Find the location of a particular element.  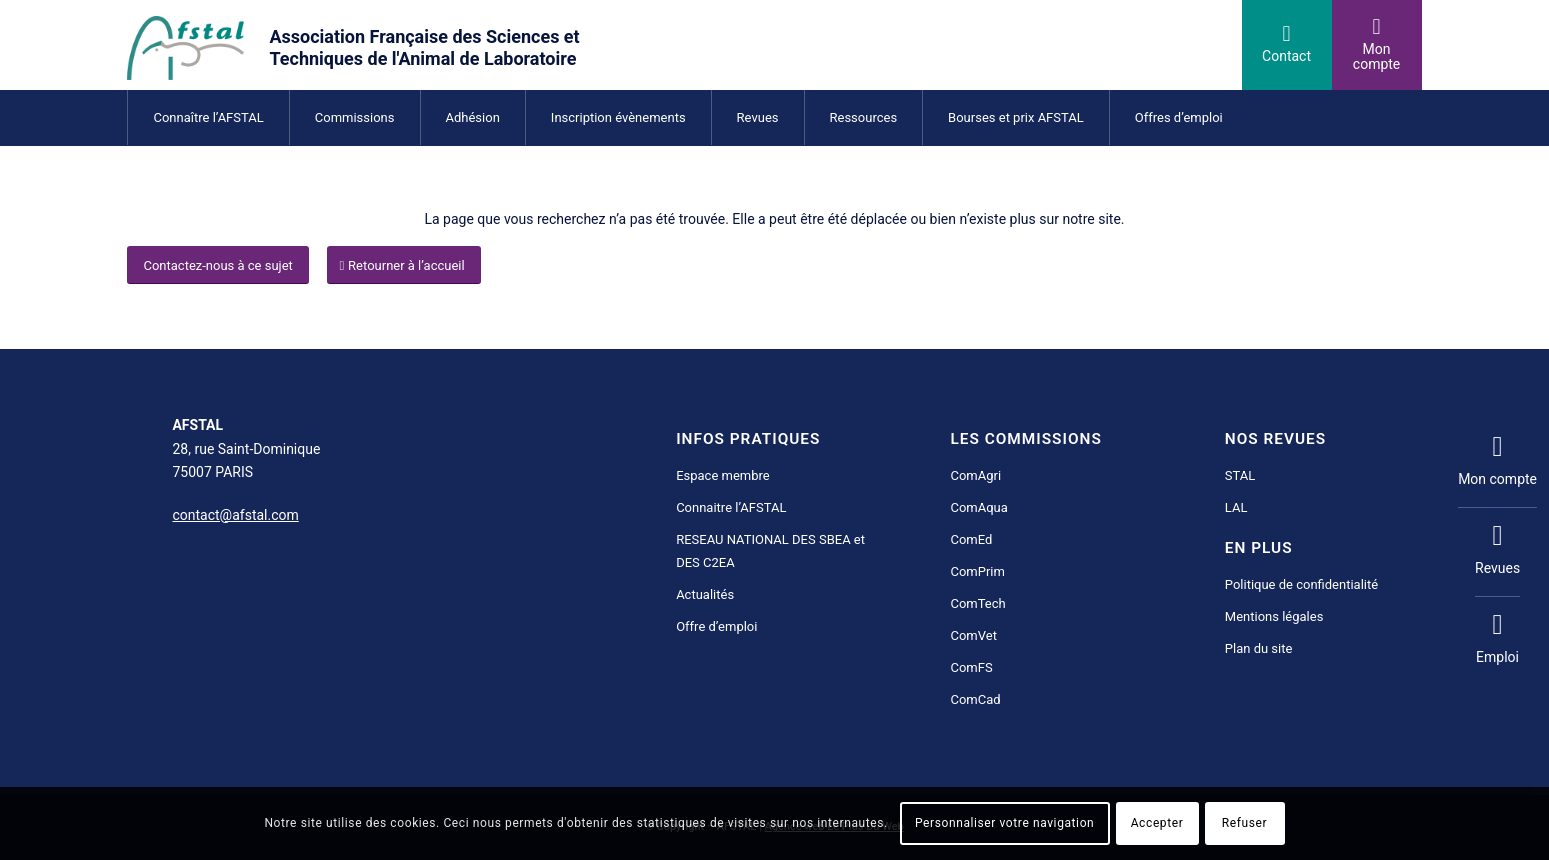

LAL is located at coordinates (1236, 507).